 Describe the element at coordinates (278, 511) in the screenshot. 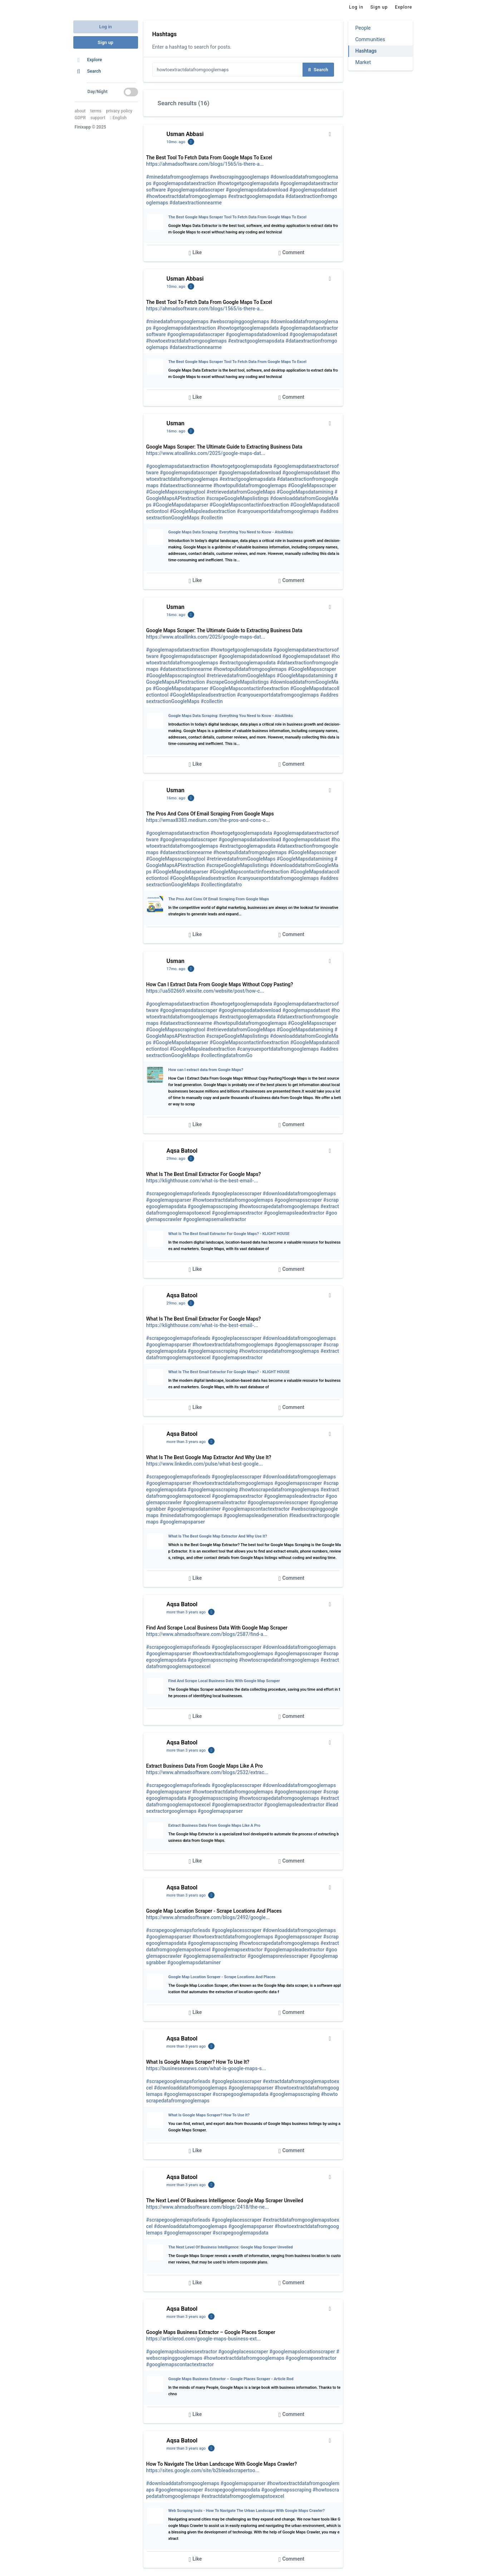

I see `#canyouexportdatafromgooglemaps` at that location.